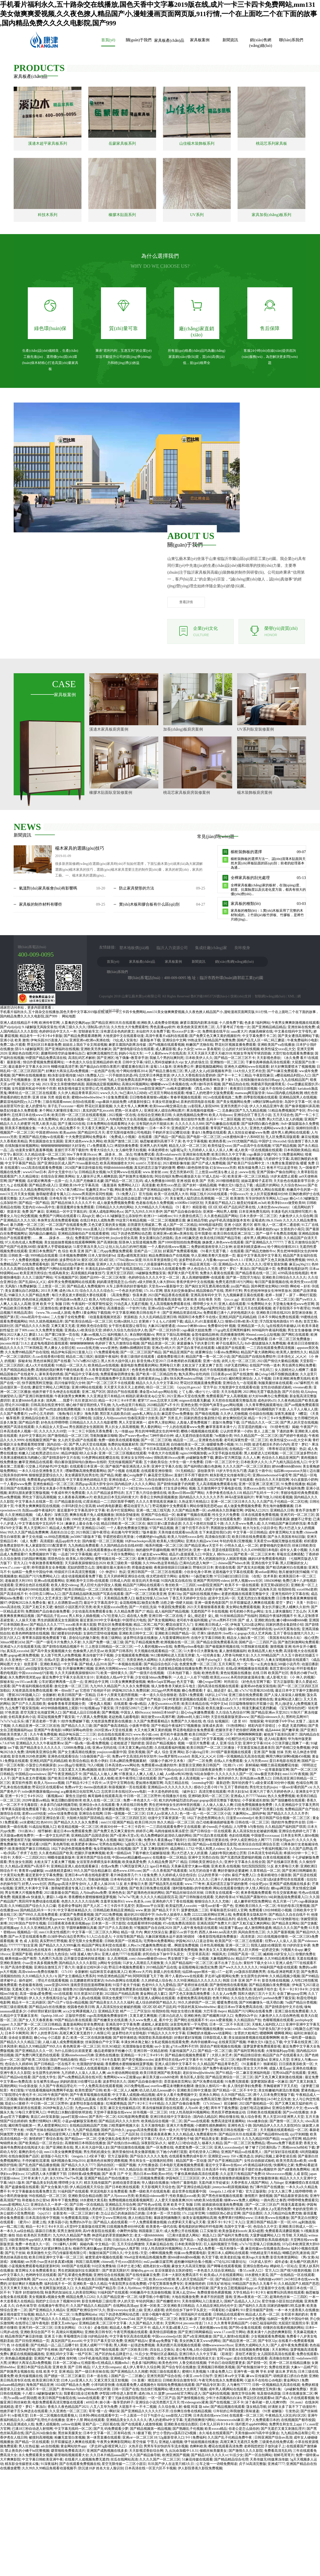 This screenshot has height=2576, width=320. What do you see at coordinates (284, 1976) in the screenshot?
I see `久久精品视频少视频` at bounding box center [284, 1976].